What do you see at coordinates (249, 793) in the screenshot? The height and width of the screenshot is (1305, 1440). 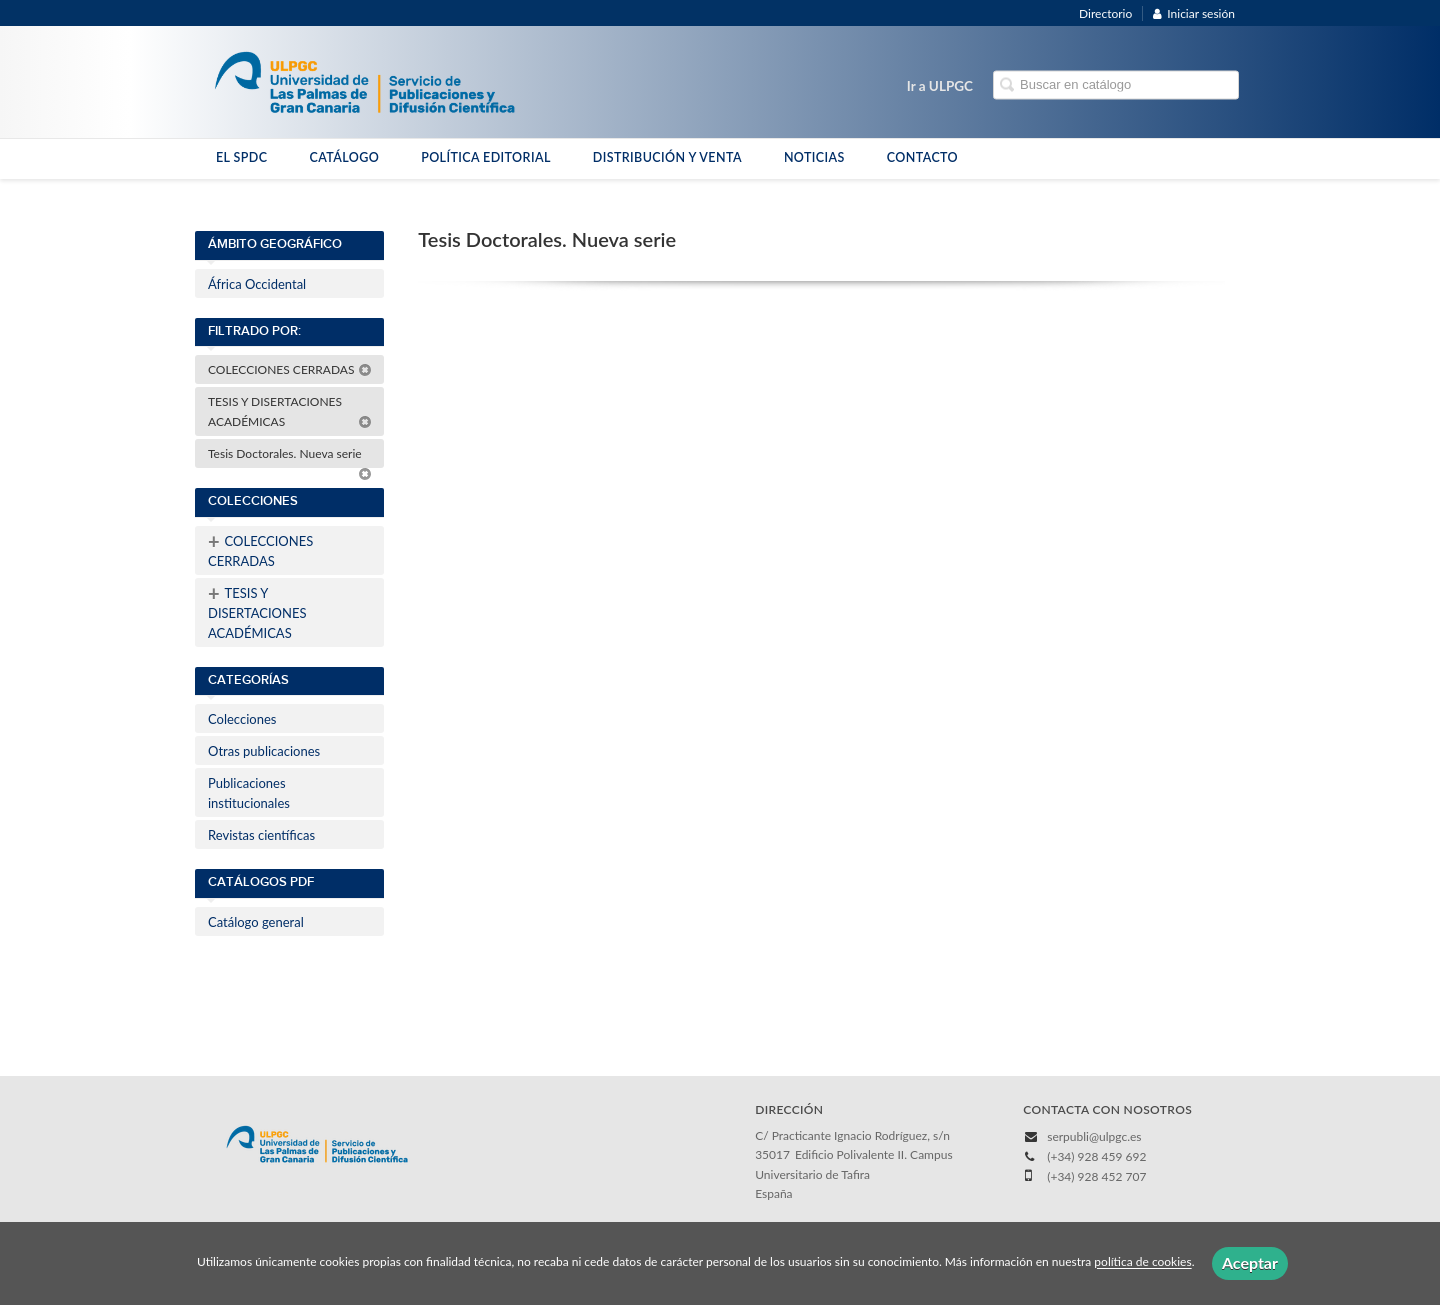 I see `Publicaciones institucionales` at bounding box center [249, 793].